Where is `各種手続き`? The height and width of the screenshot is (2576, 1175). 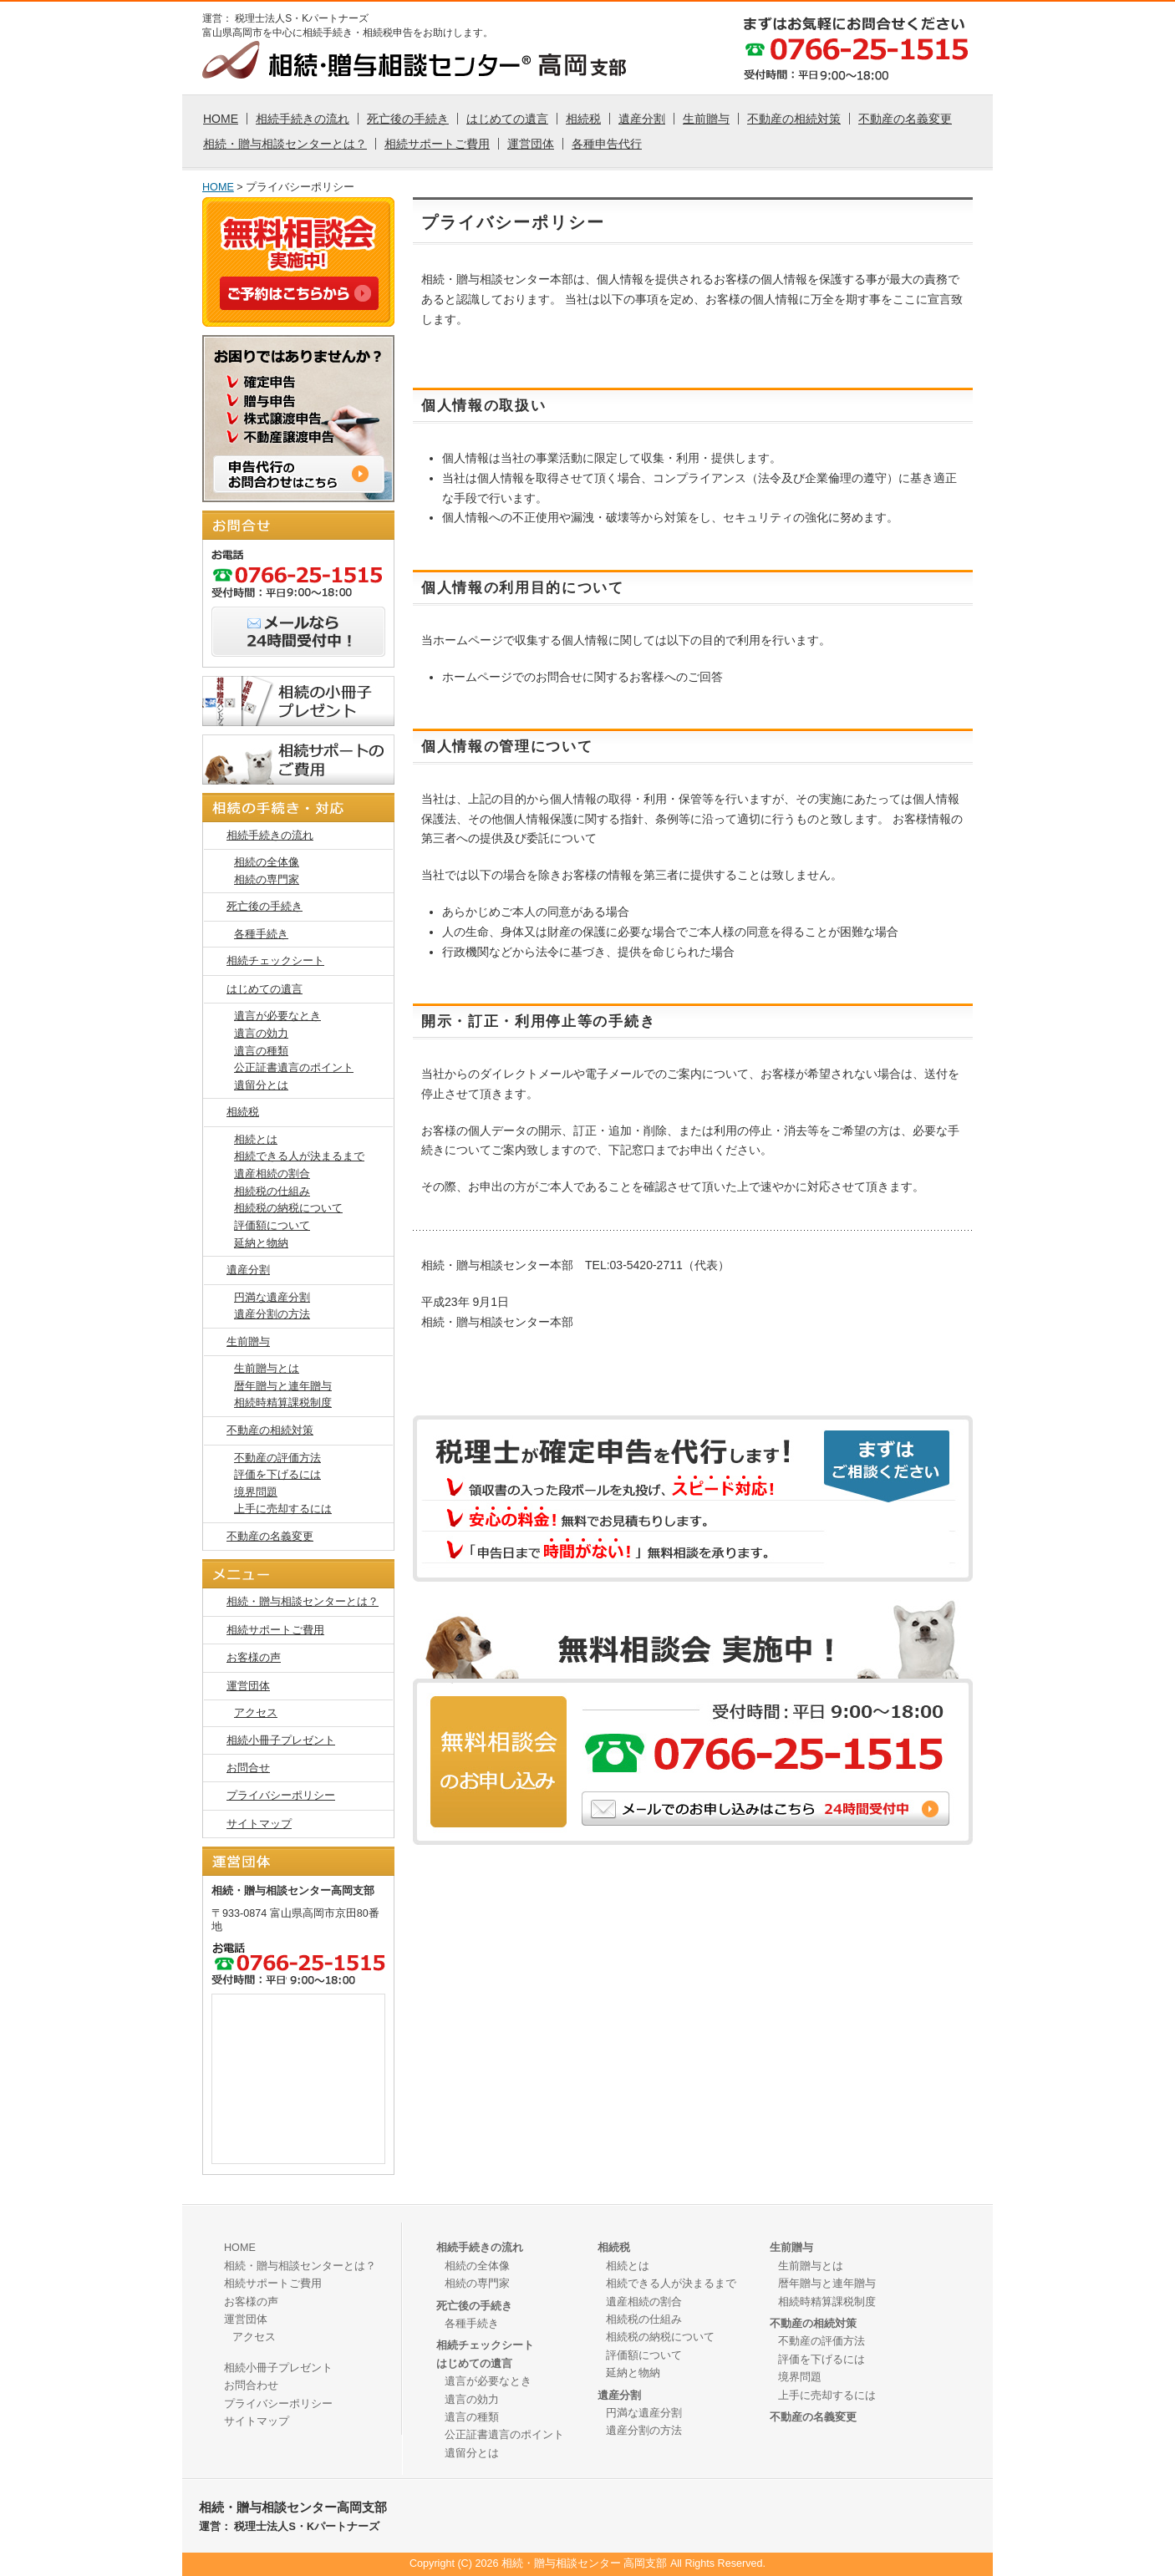
各種手続き is located at coordinates (261, 934).